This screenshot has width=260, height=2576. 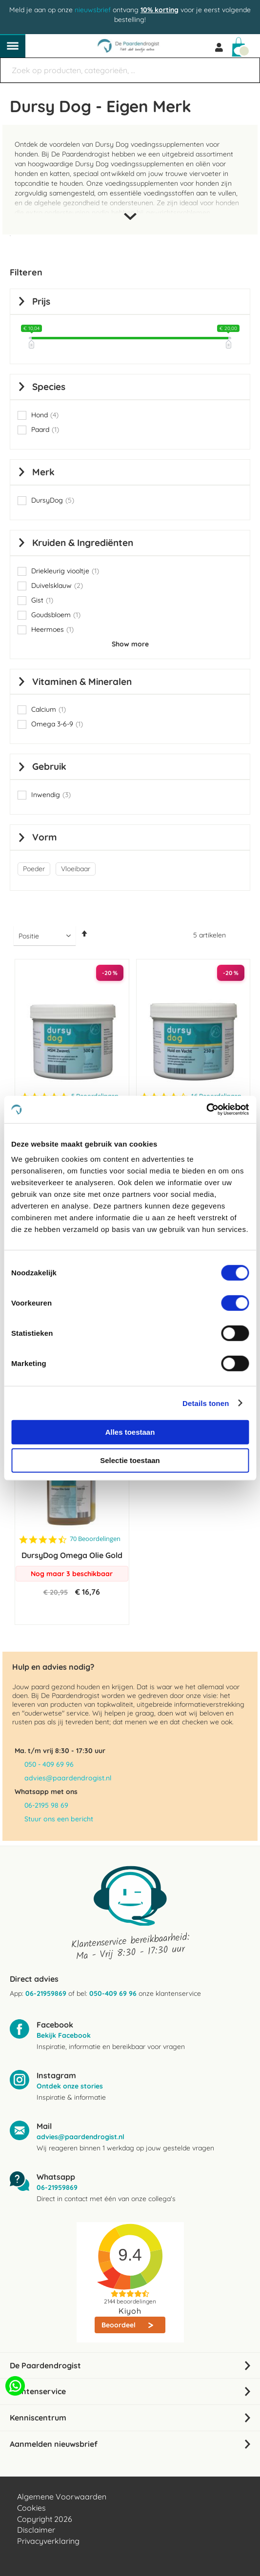 I want to click on [Vloeibaar], so click(x=77, y=869).